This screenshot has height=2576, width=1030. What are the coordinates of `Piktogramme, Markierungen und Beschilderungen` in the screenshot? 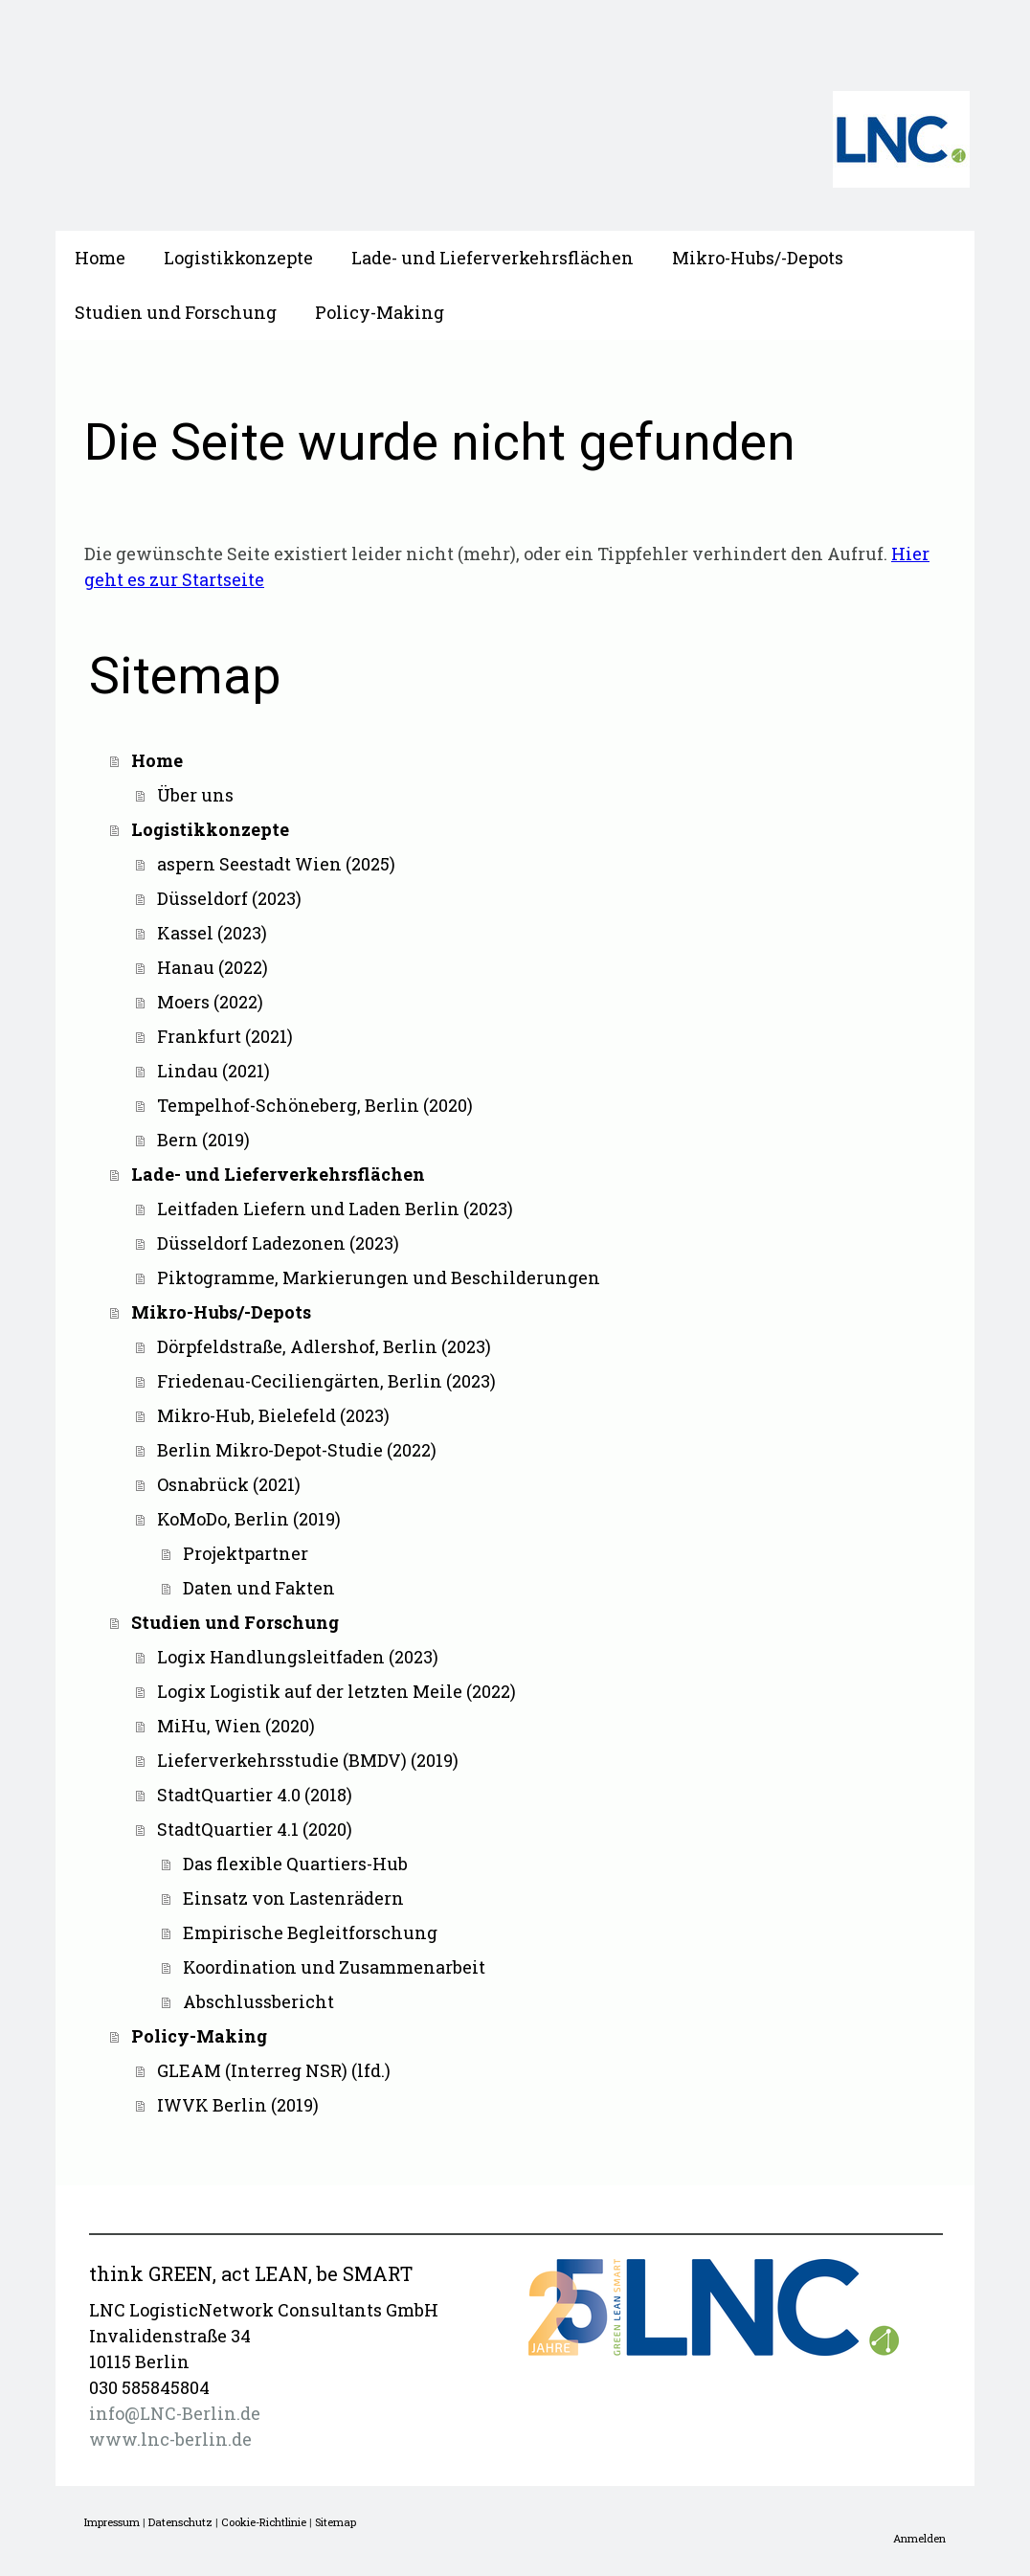 It's located at (378, 1277).